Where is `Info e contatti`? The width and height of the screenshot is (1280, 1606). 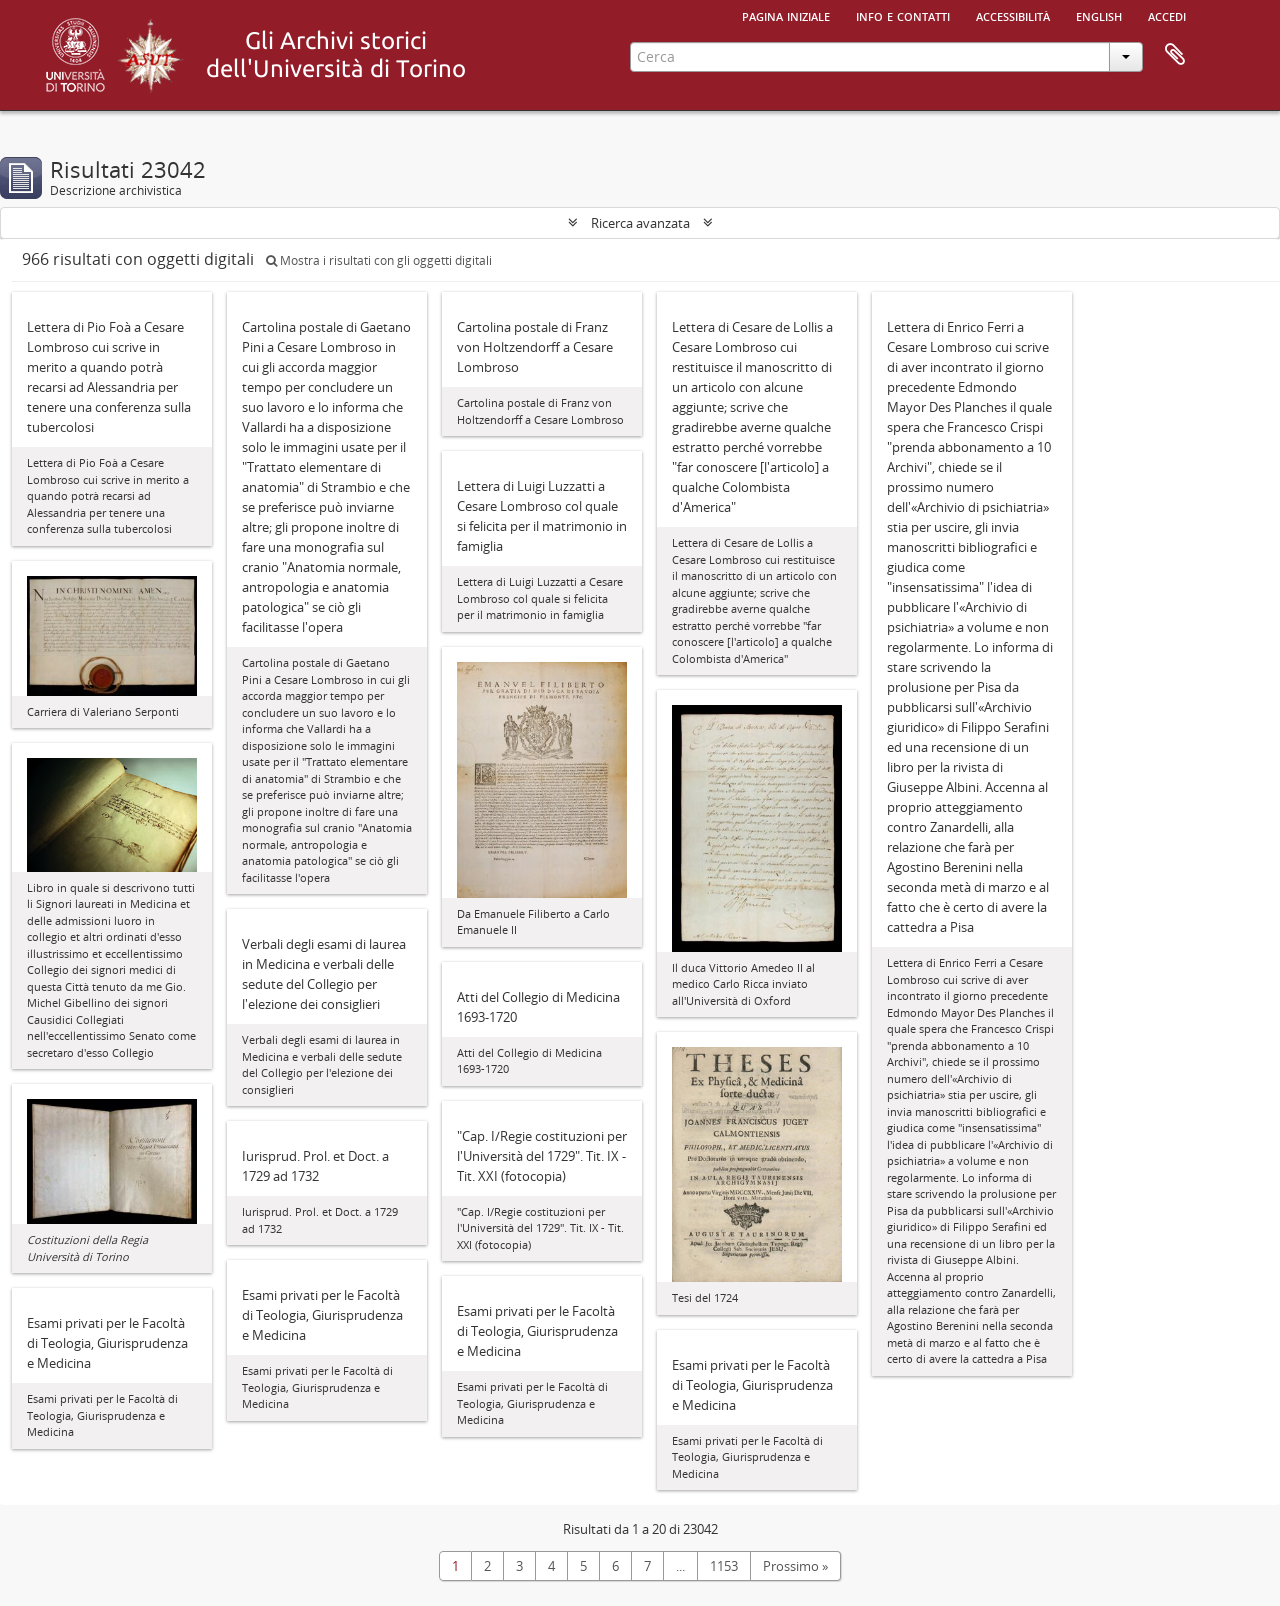
Info e contatti is located at coordinates (903, 15).